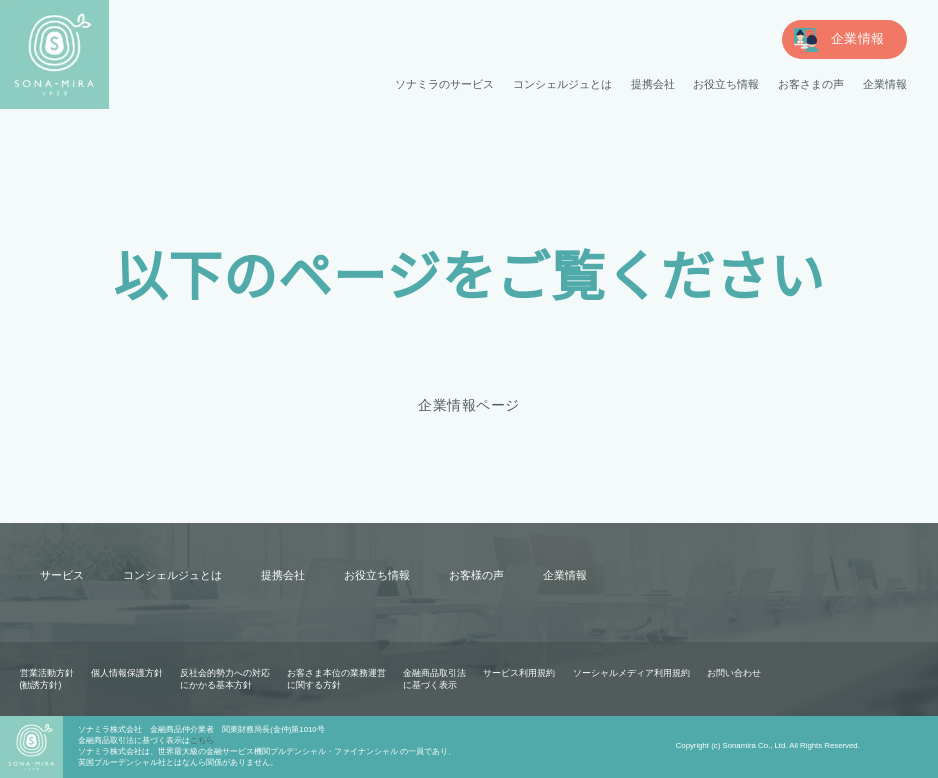 Image resolution: width=938 pixels, height=778 pixels. What do you see at coordinates (653, 84) in the screenshot?
I see `提携会社` at bounding box center [653, 84].